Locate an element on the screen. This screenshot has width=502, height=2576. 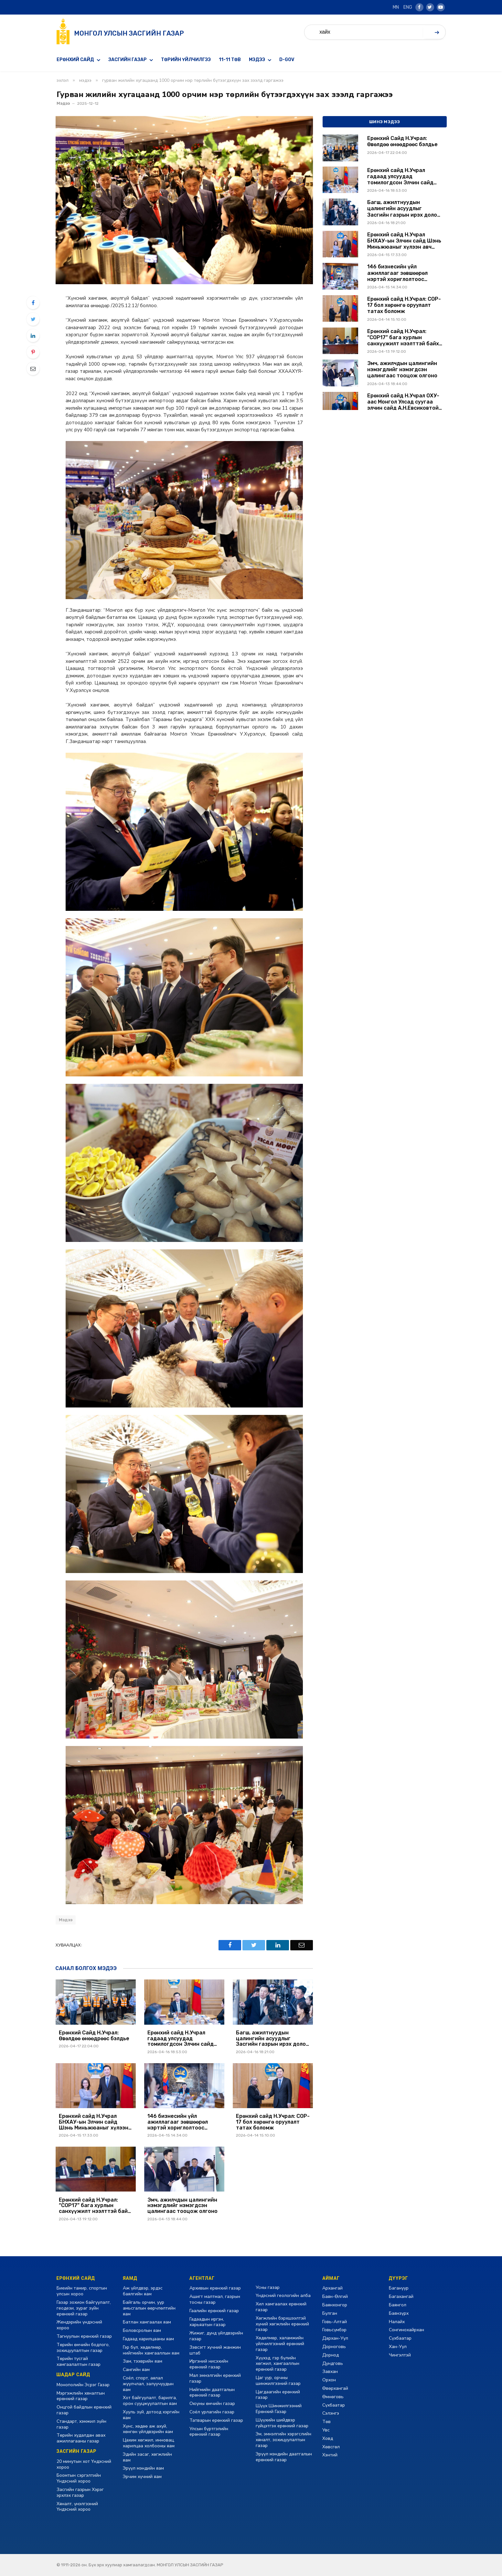
Сэлэнгэ is located at coordinates (330, 2413).